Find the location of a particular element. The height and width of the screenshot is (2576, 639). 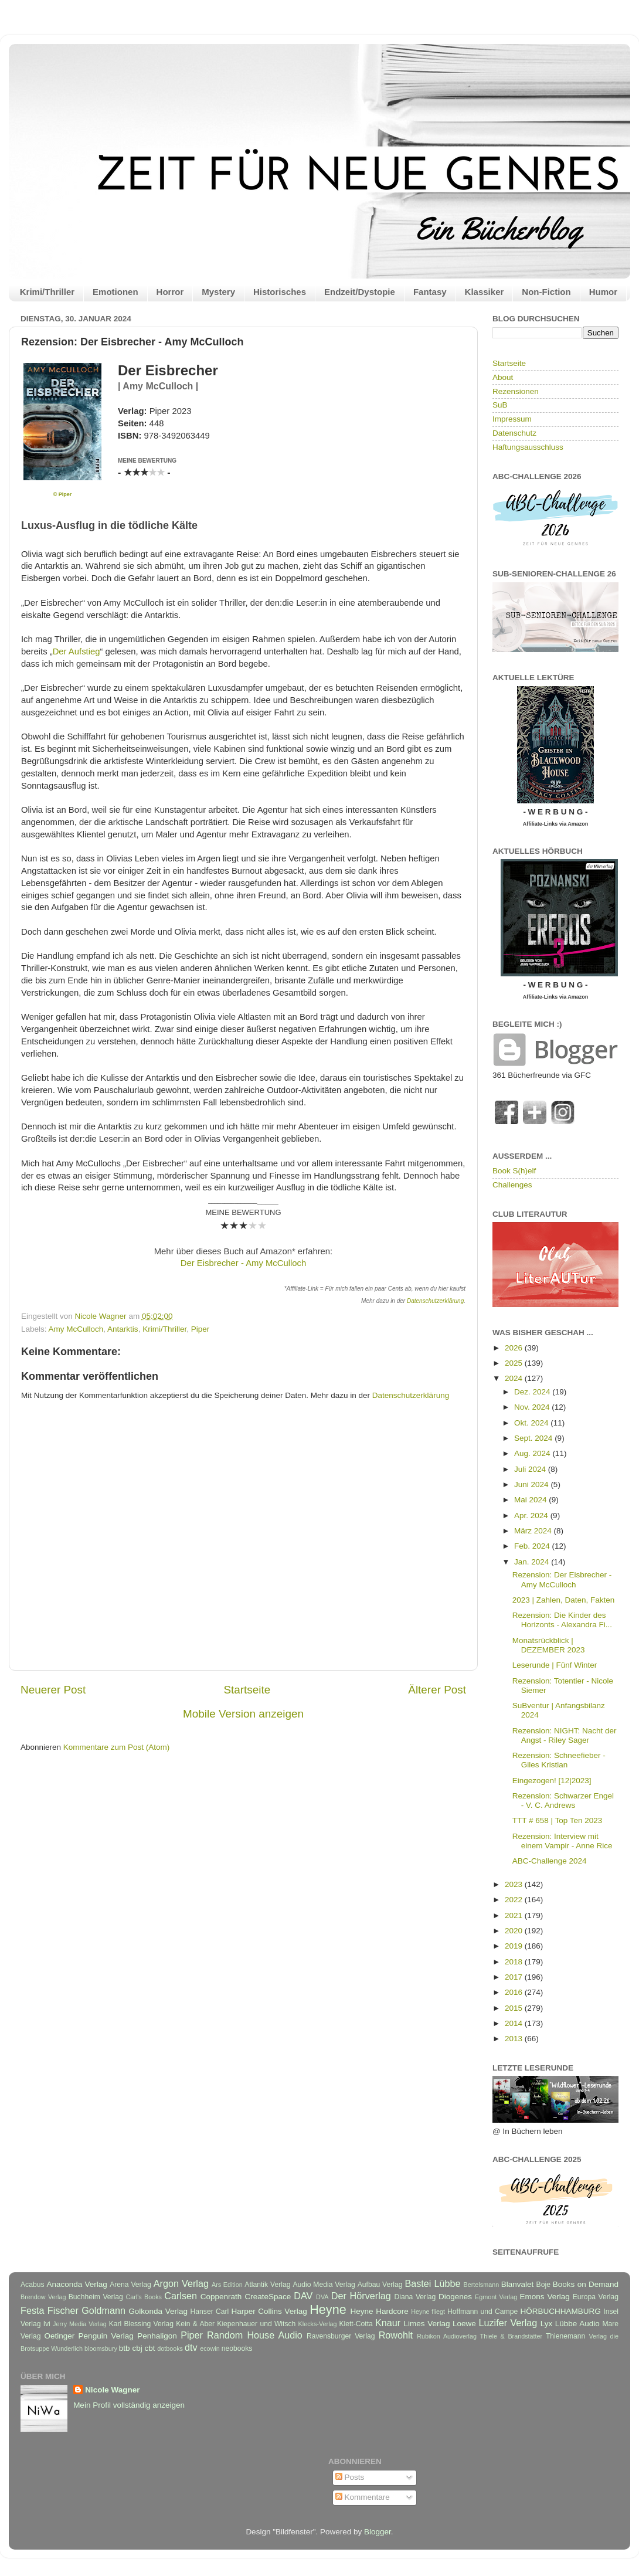

Posts is located at coordinates (350, 2477).